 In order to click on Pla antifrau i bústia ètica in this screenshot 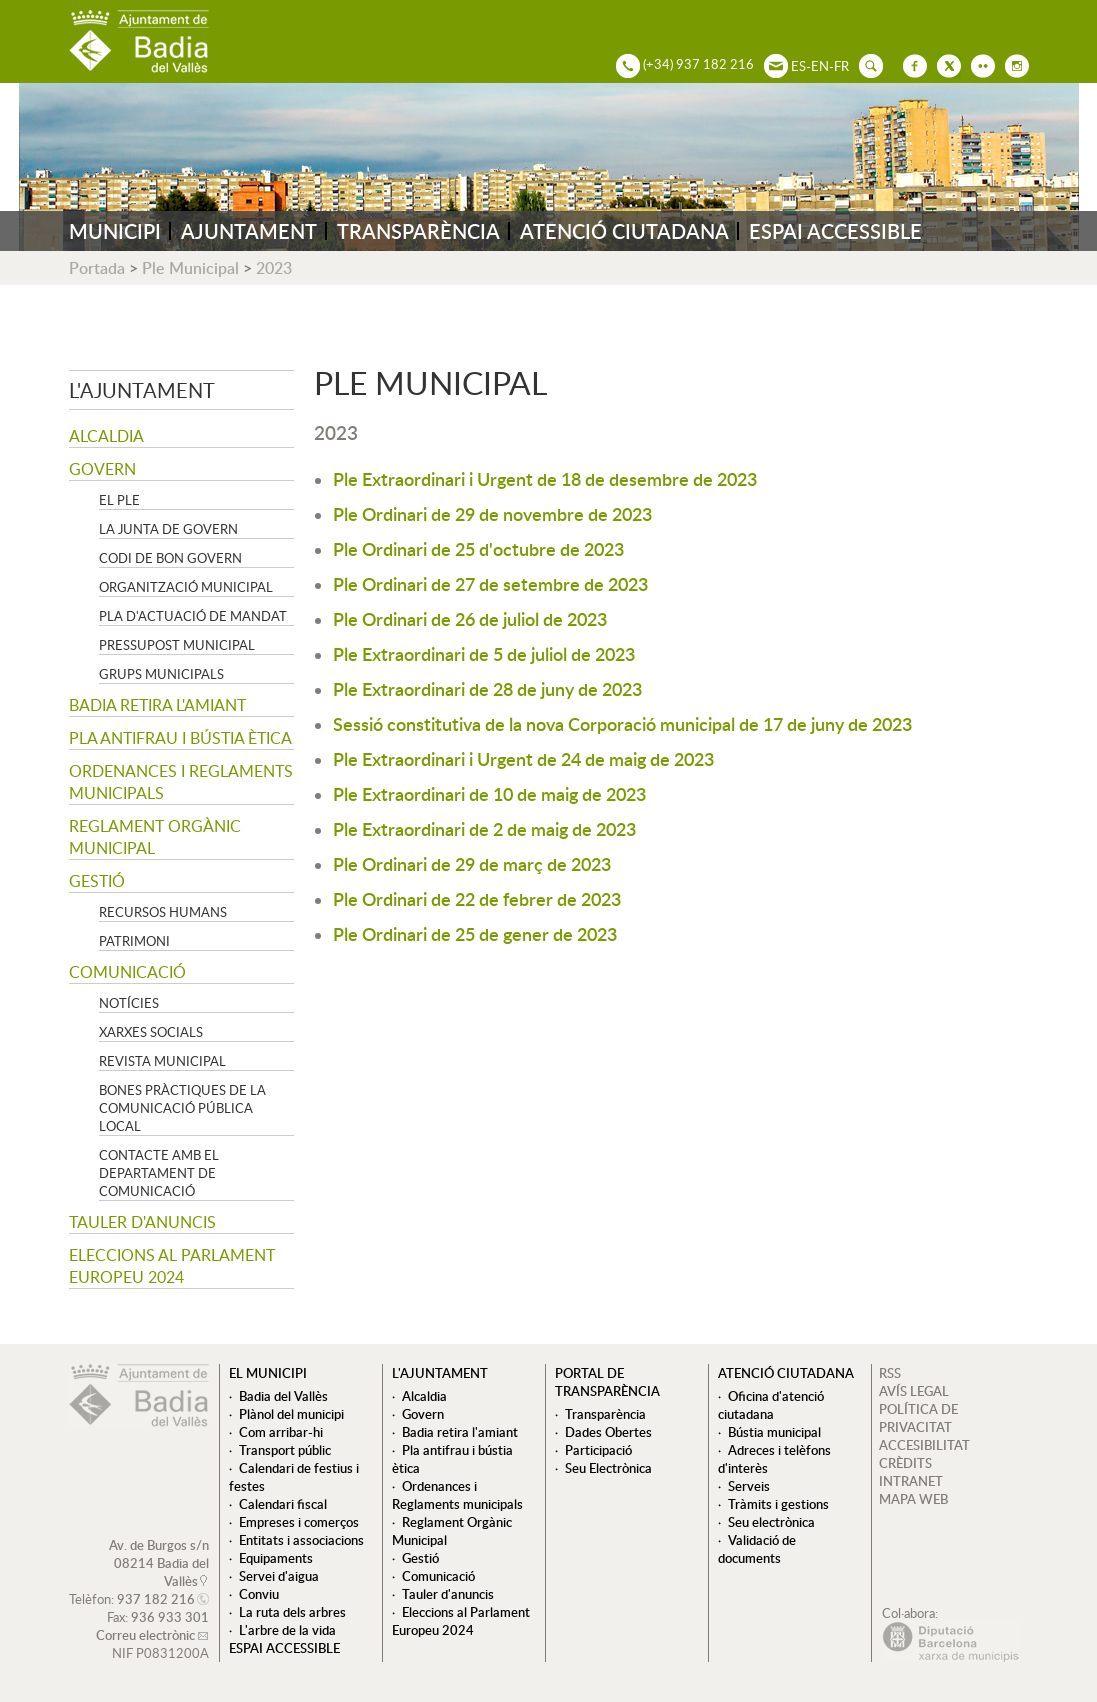, I will do `click(180, 738)`.